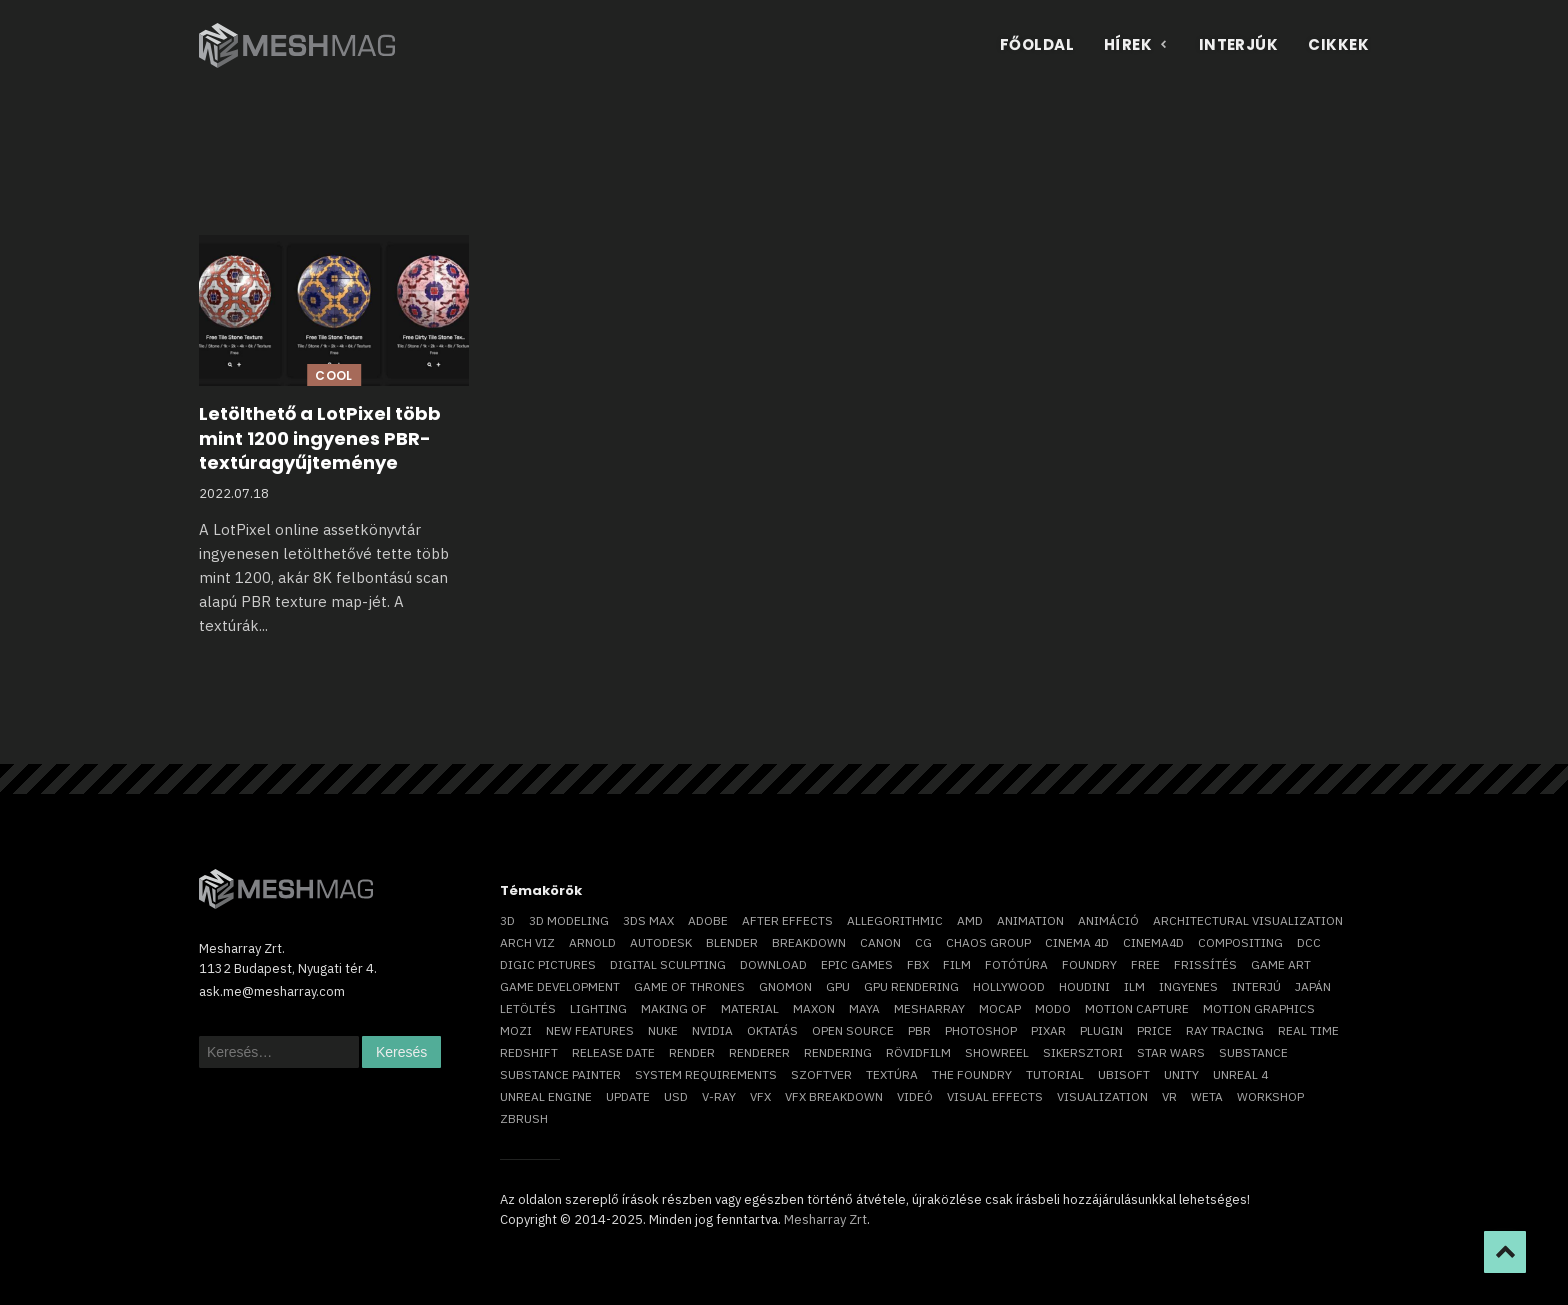 The width and height of the screenshot is (1568, 1305). I want to click on chaos group, so click(988, 942).